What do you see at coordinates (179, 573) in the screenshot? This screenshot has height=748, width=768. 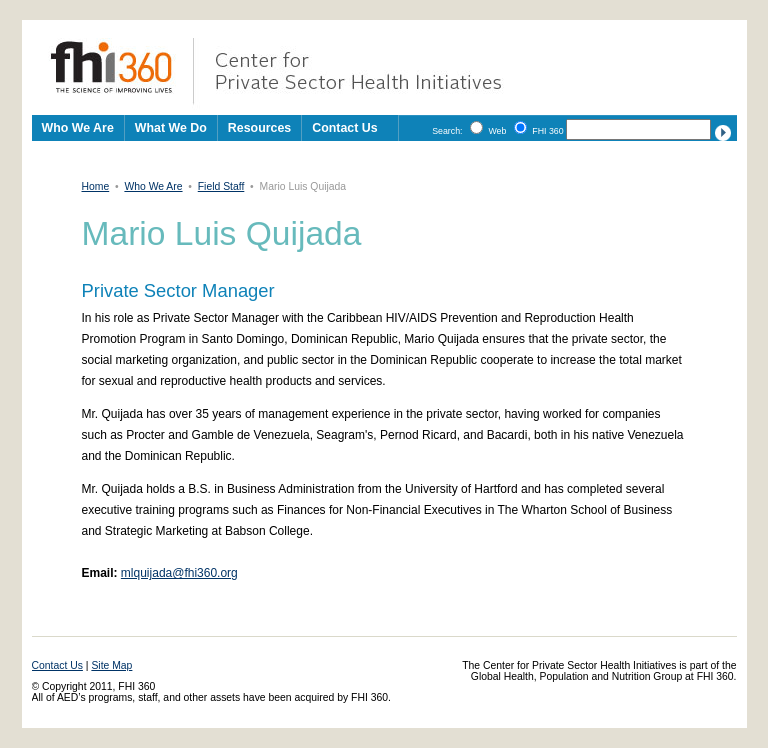 I see `mlquijada@fhi360.org` at bounding box center [179, 573].